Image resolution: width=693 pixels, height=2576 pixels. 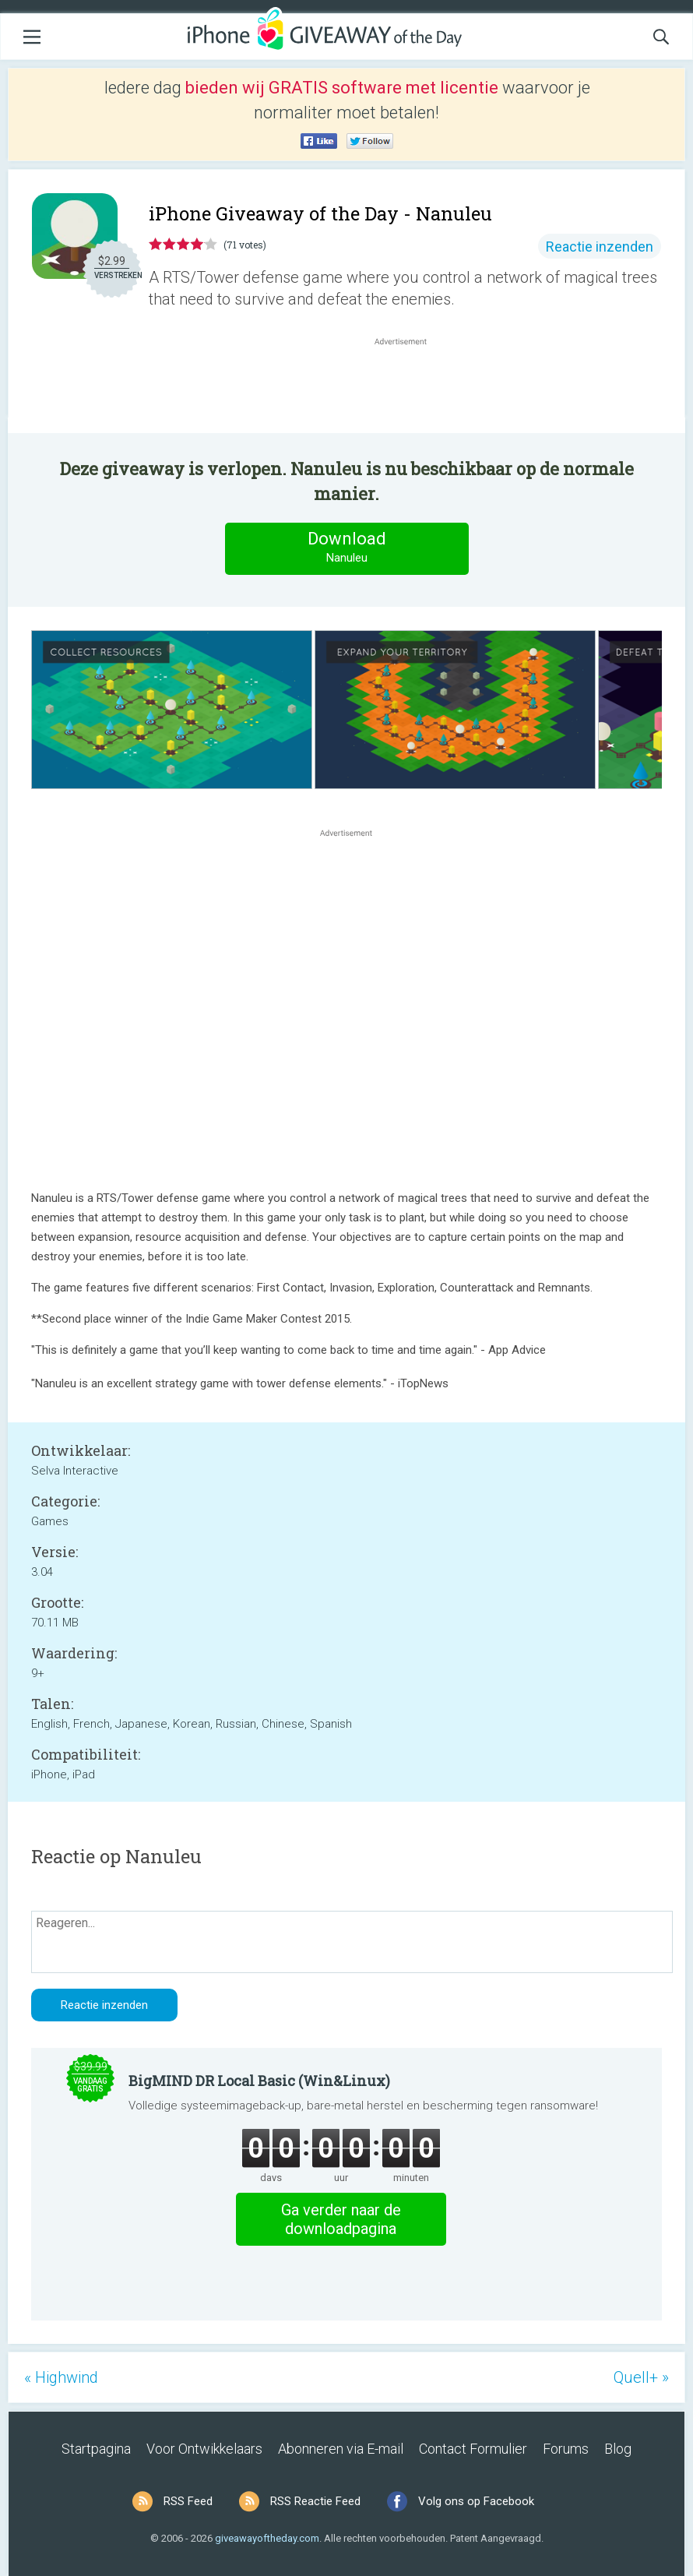 I want to click on Ga verder naar de downloadpagina, so click(x=341, y=2219).